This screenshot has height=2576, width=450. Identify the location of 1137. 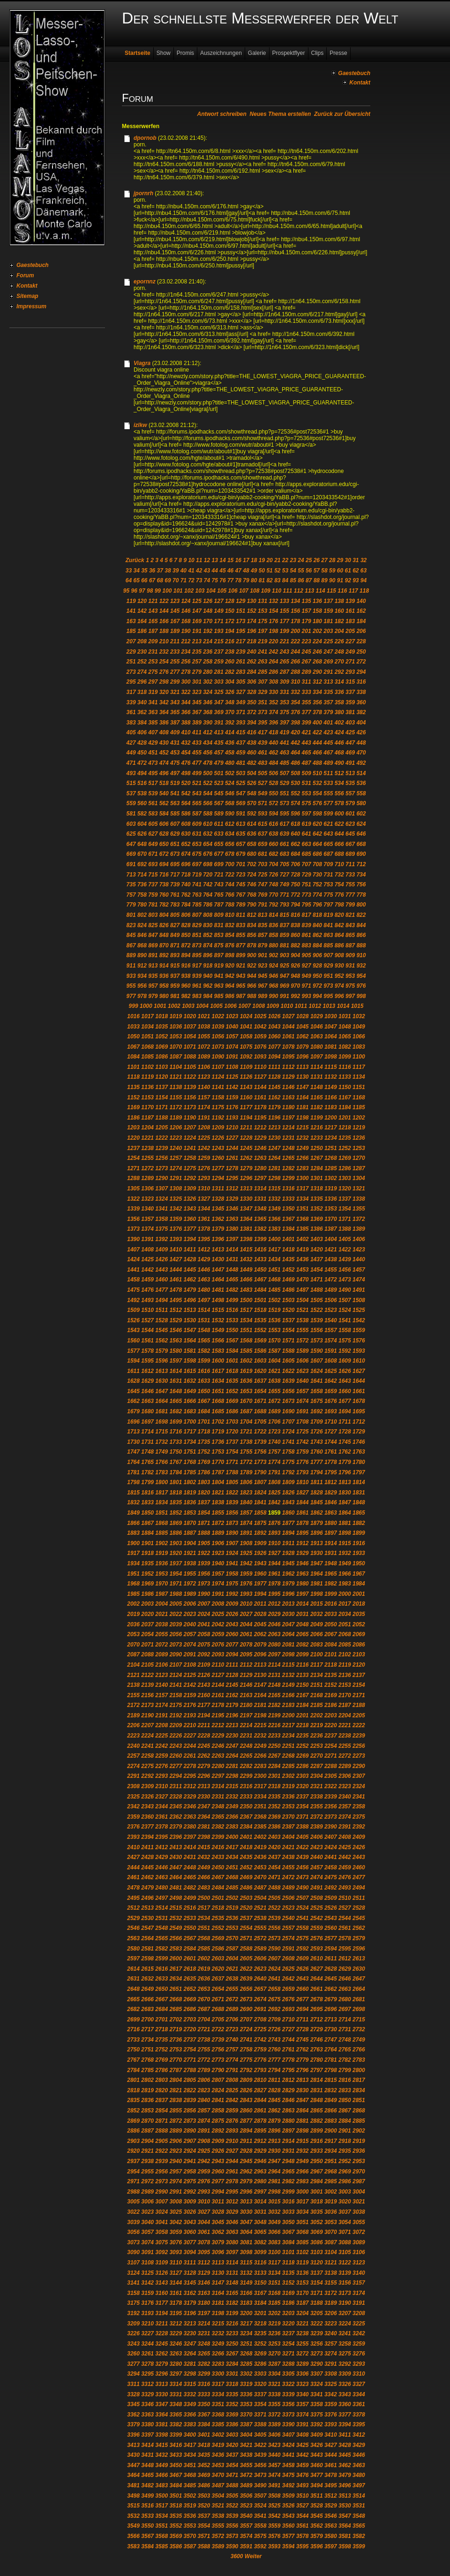
(161, 1087).